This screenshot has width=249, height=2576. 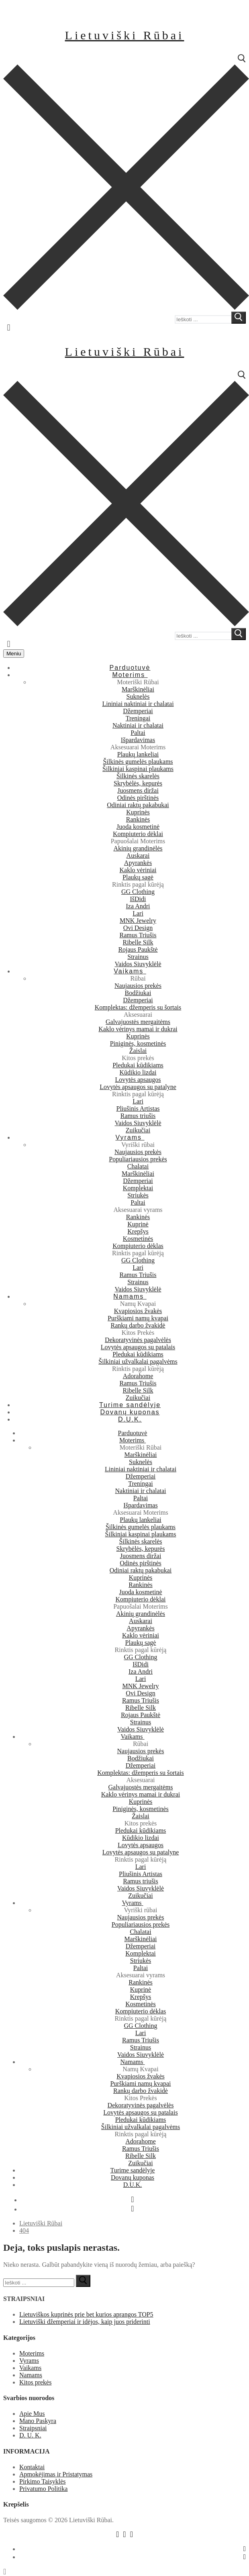 What do you see at coordinates (137, 956) in the screenshot?
I see `Strainus` at bounding box center [137, 956].